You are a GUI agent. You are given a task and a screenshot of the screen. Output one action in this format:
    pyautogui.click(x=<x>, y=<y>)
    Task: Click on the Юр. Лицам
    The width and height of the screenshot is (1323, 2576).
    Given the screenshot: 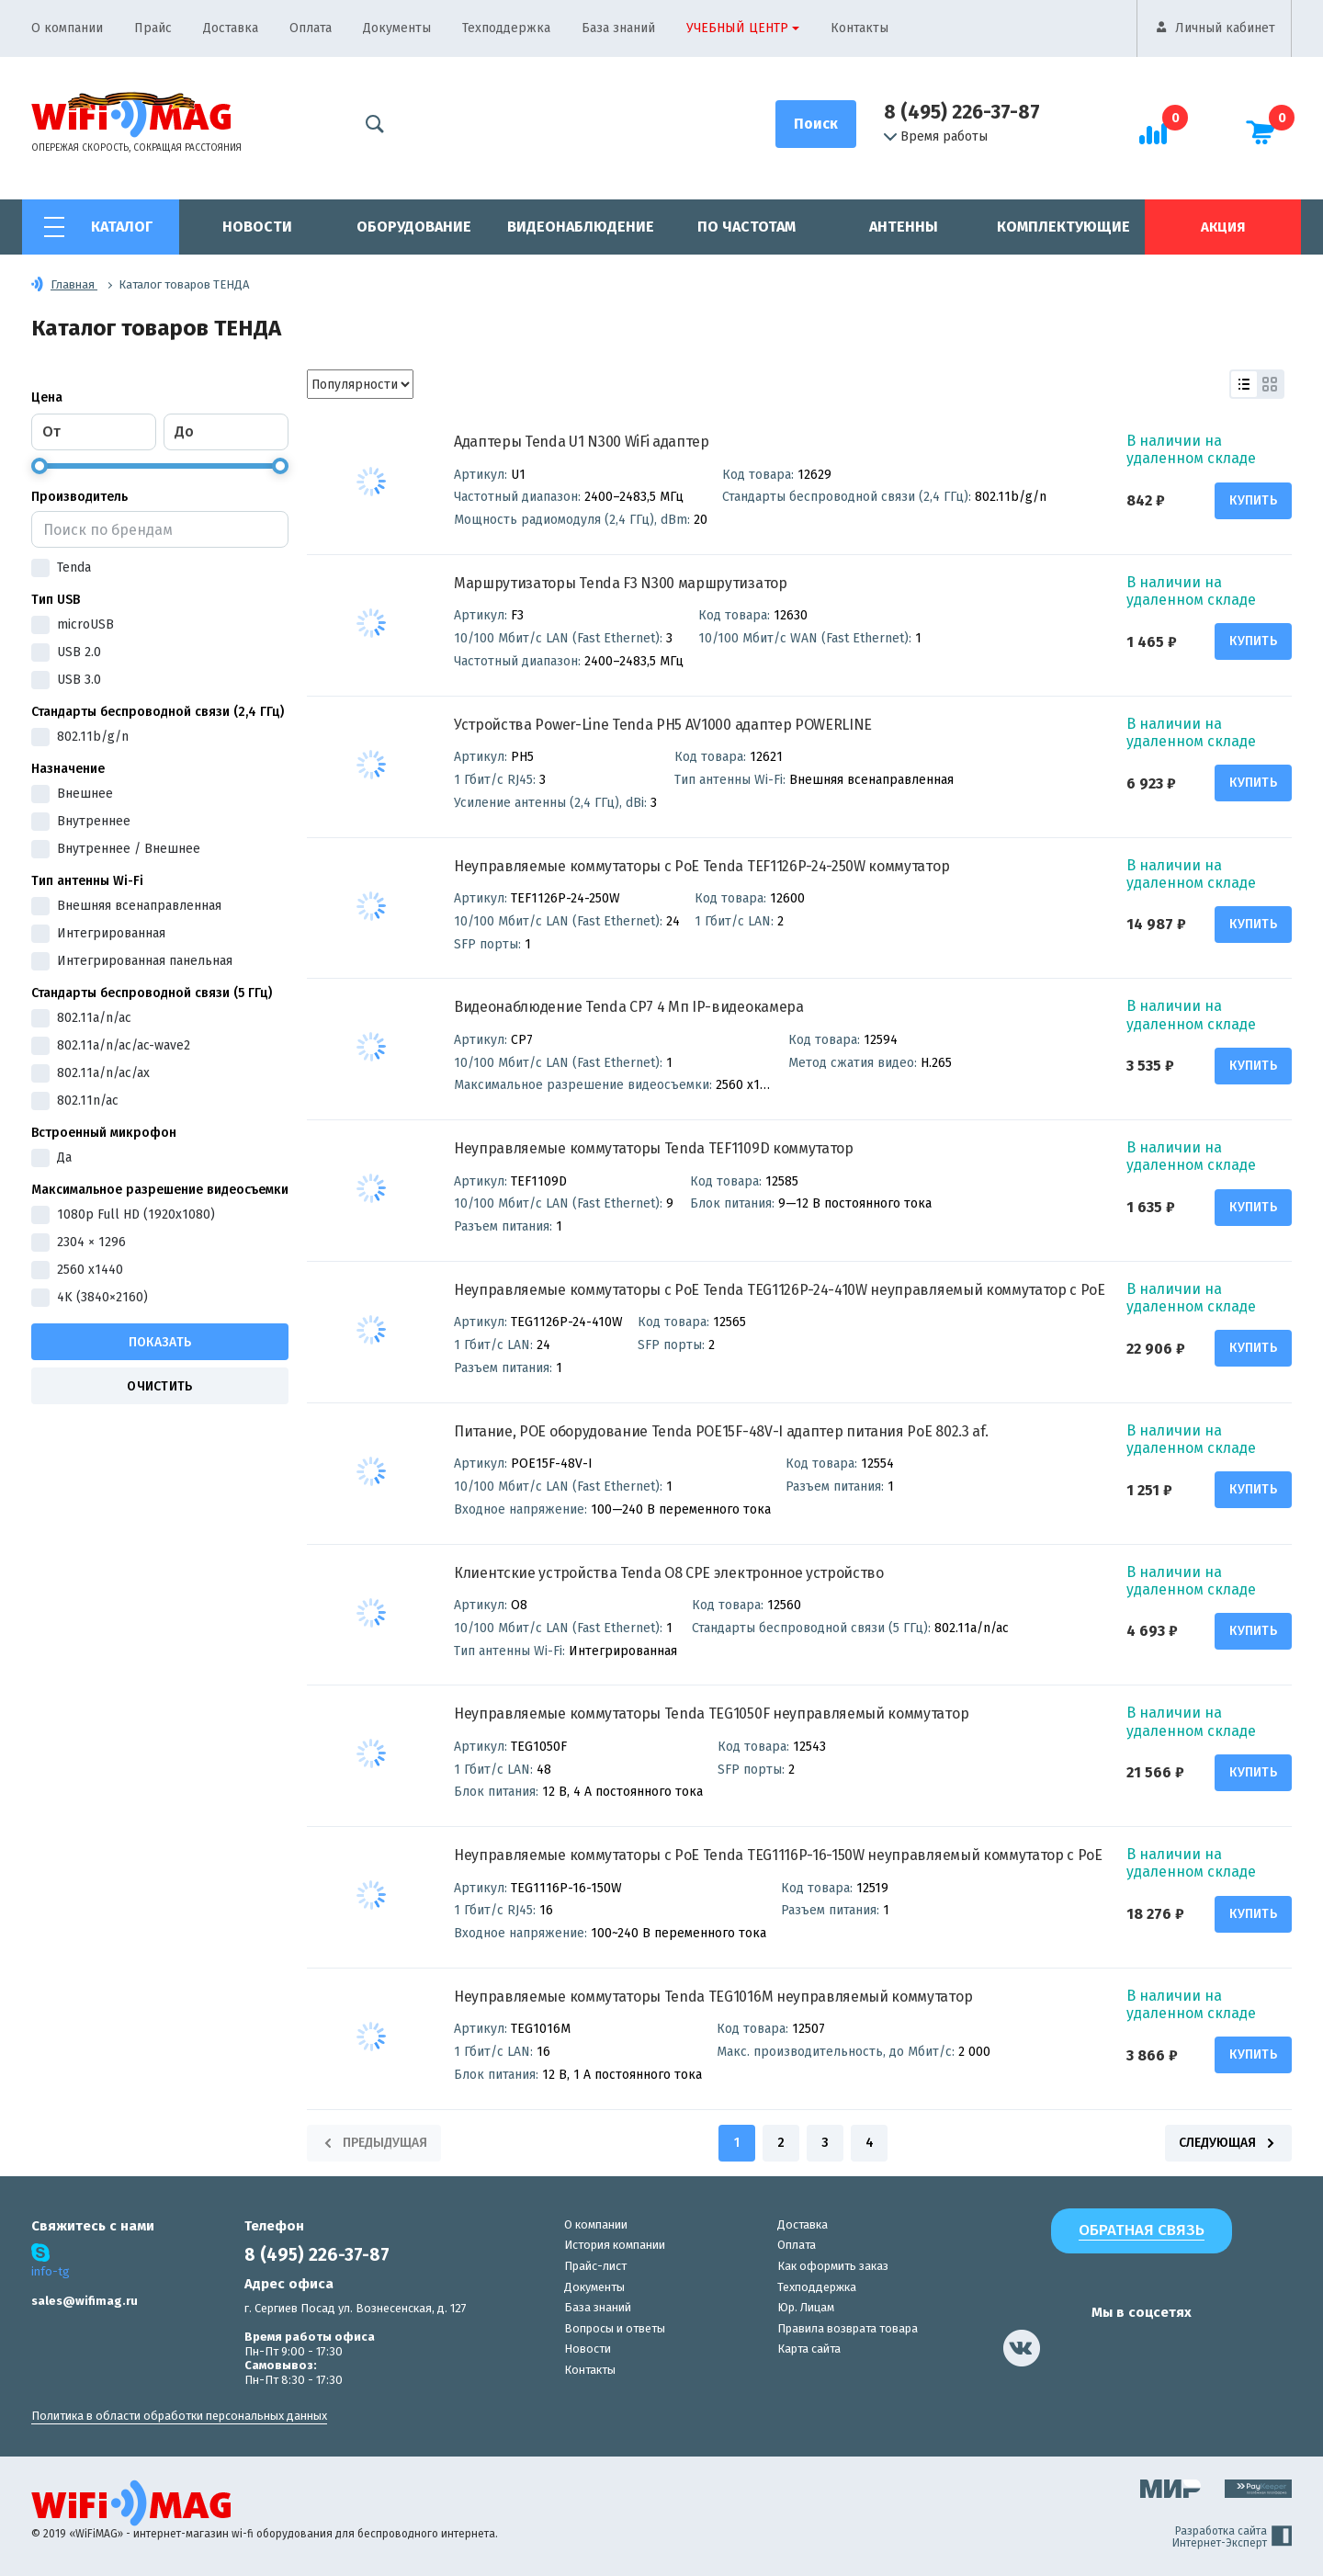 What is the action you would take?
    pyautogui.click(x=805, y=2307)
    